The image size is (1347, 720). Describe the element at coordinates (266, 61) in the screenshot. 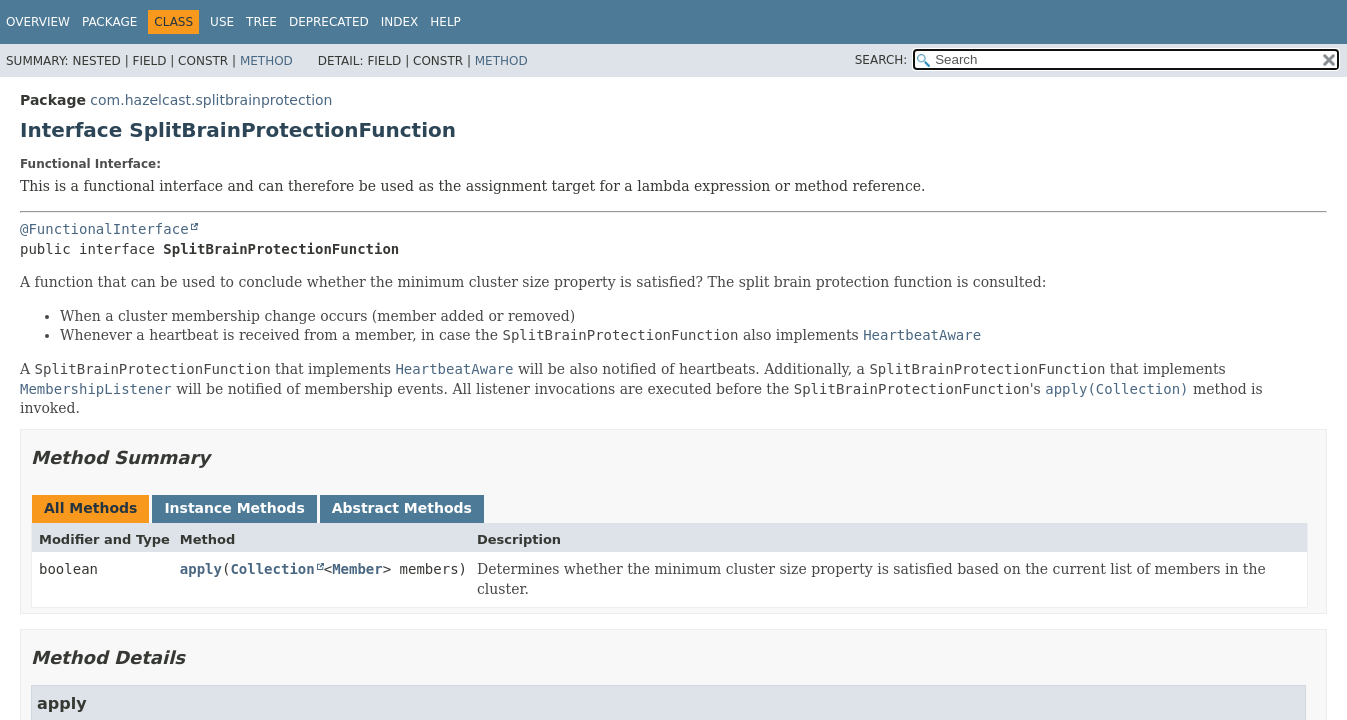

I see `Method` at that location.